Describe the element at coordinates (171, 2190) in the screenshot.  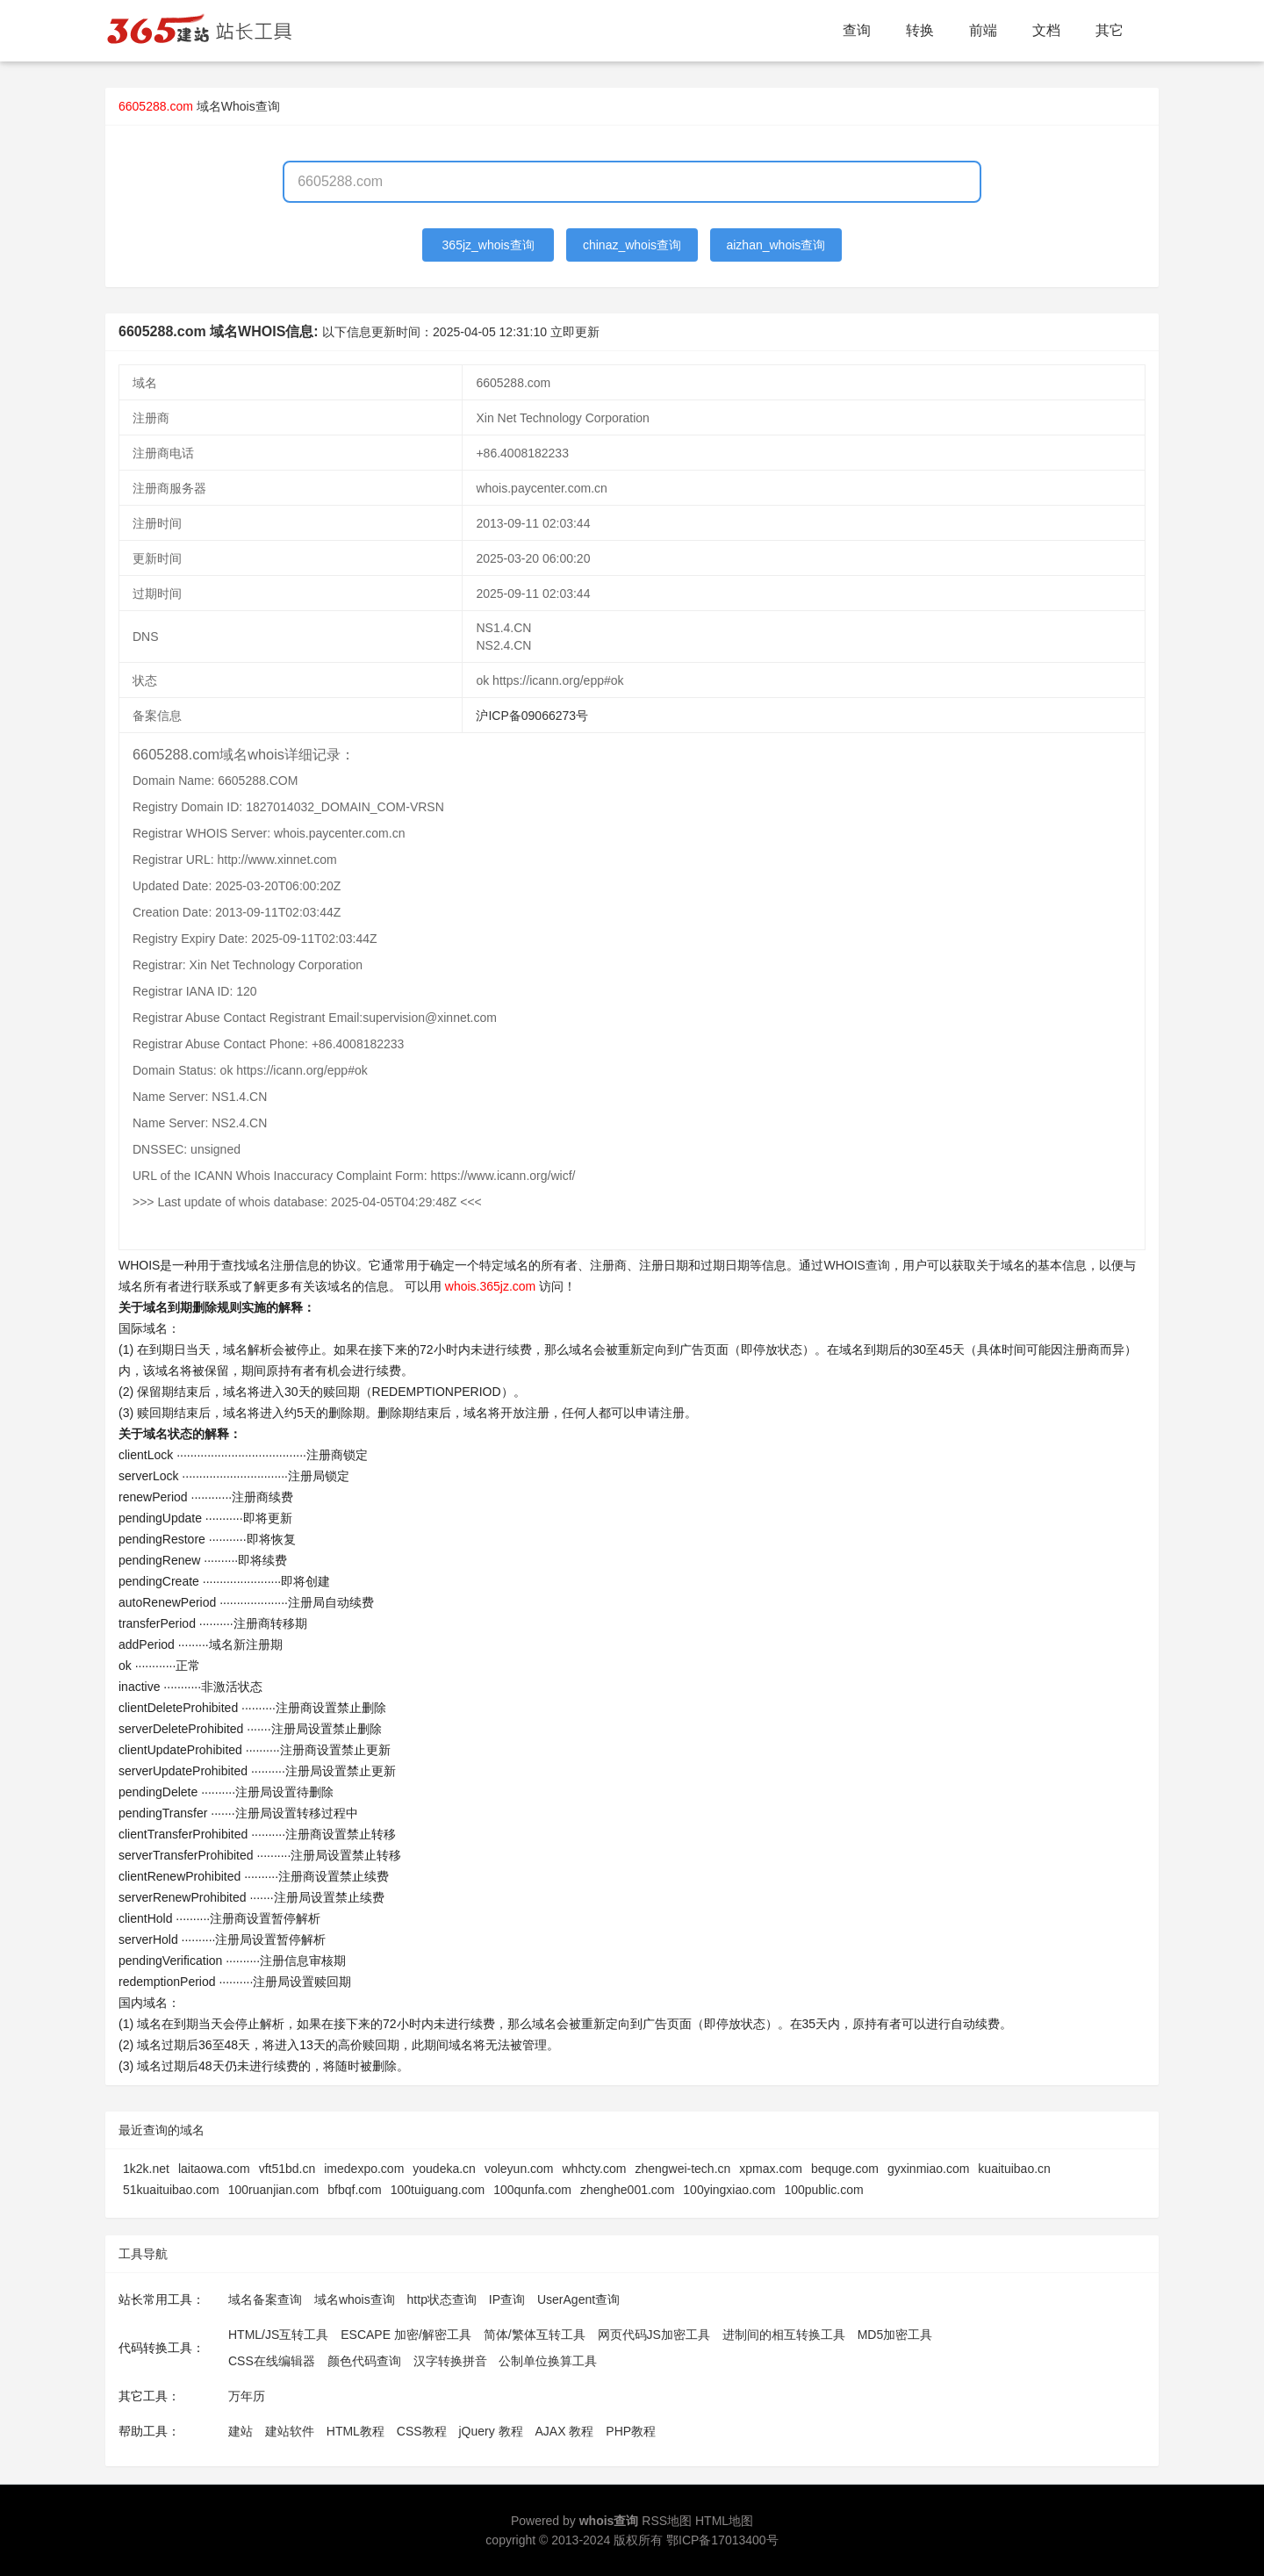
I see `51kuaituibao.com` at that location.